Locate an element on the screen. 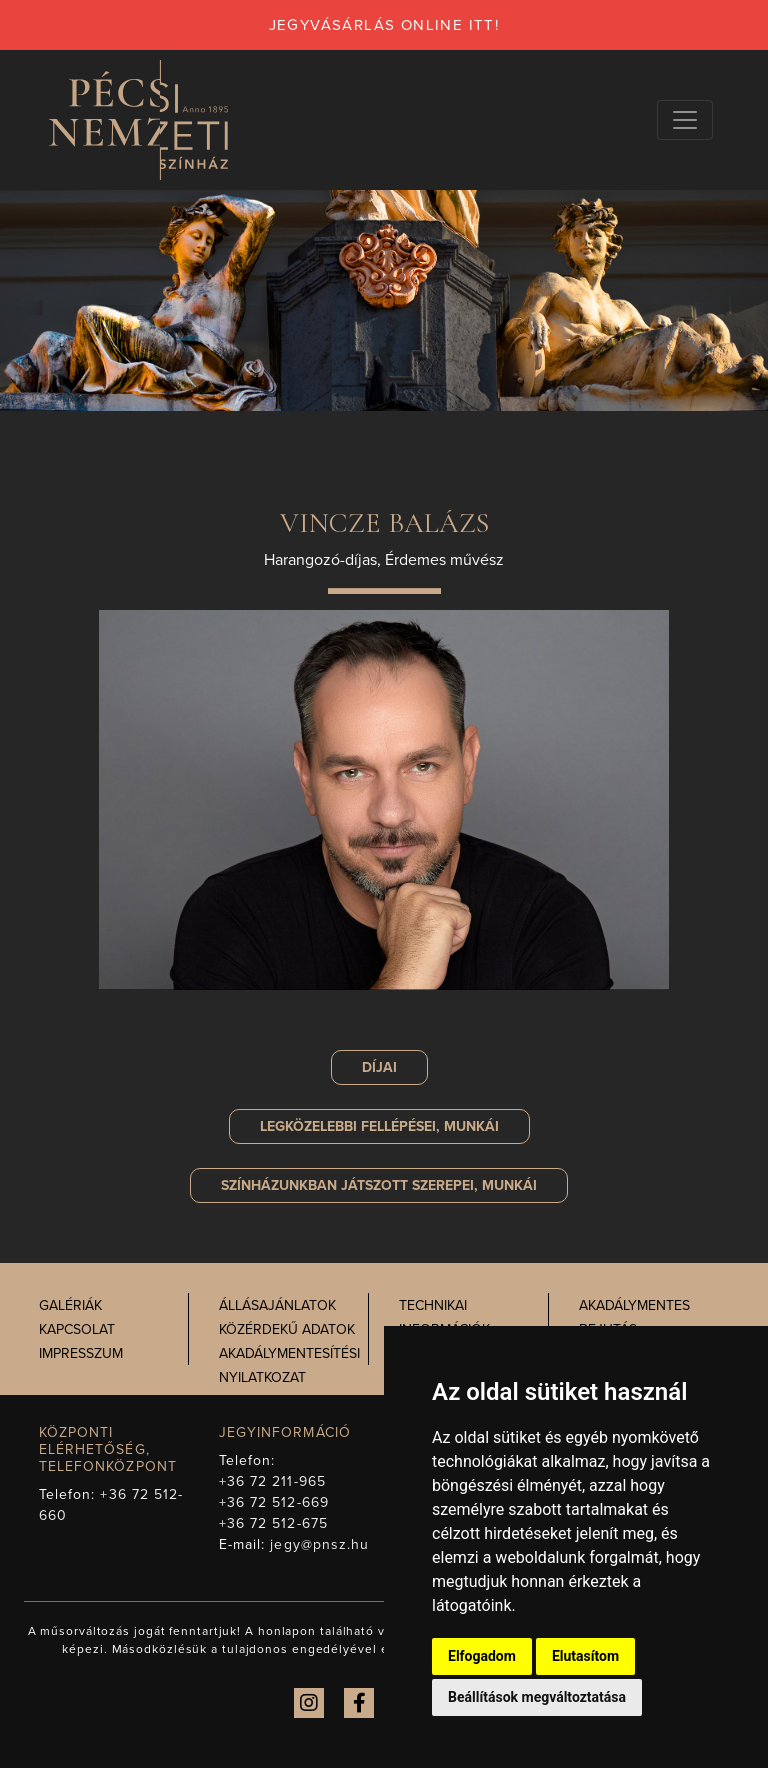  Elutasítom [button] is located at coordinates (585, 1656).